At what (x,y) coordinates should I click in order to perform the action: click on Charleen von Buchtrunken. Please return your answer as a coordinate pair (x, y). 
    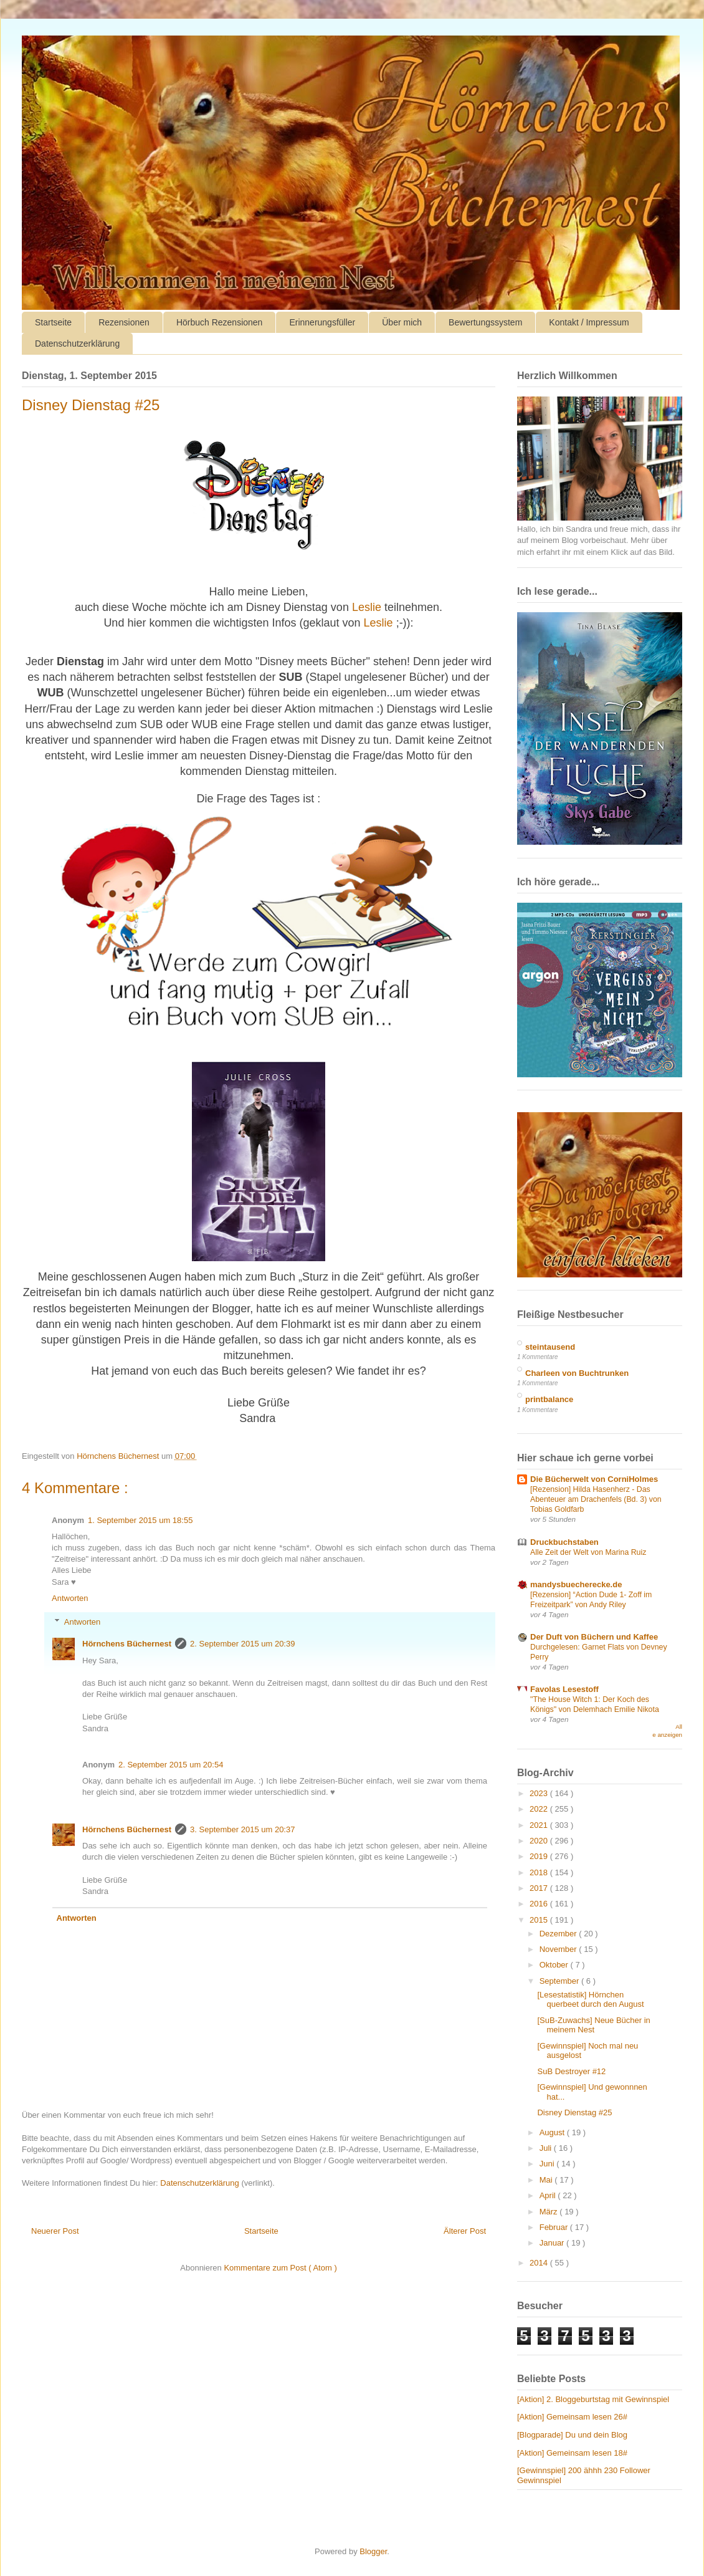
    Looking at the image, I should click on (577, 1373).